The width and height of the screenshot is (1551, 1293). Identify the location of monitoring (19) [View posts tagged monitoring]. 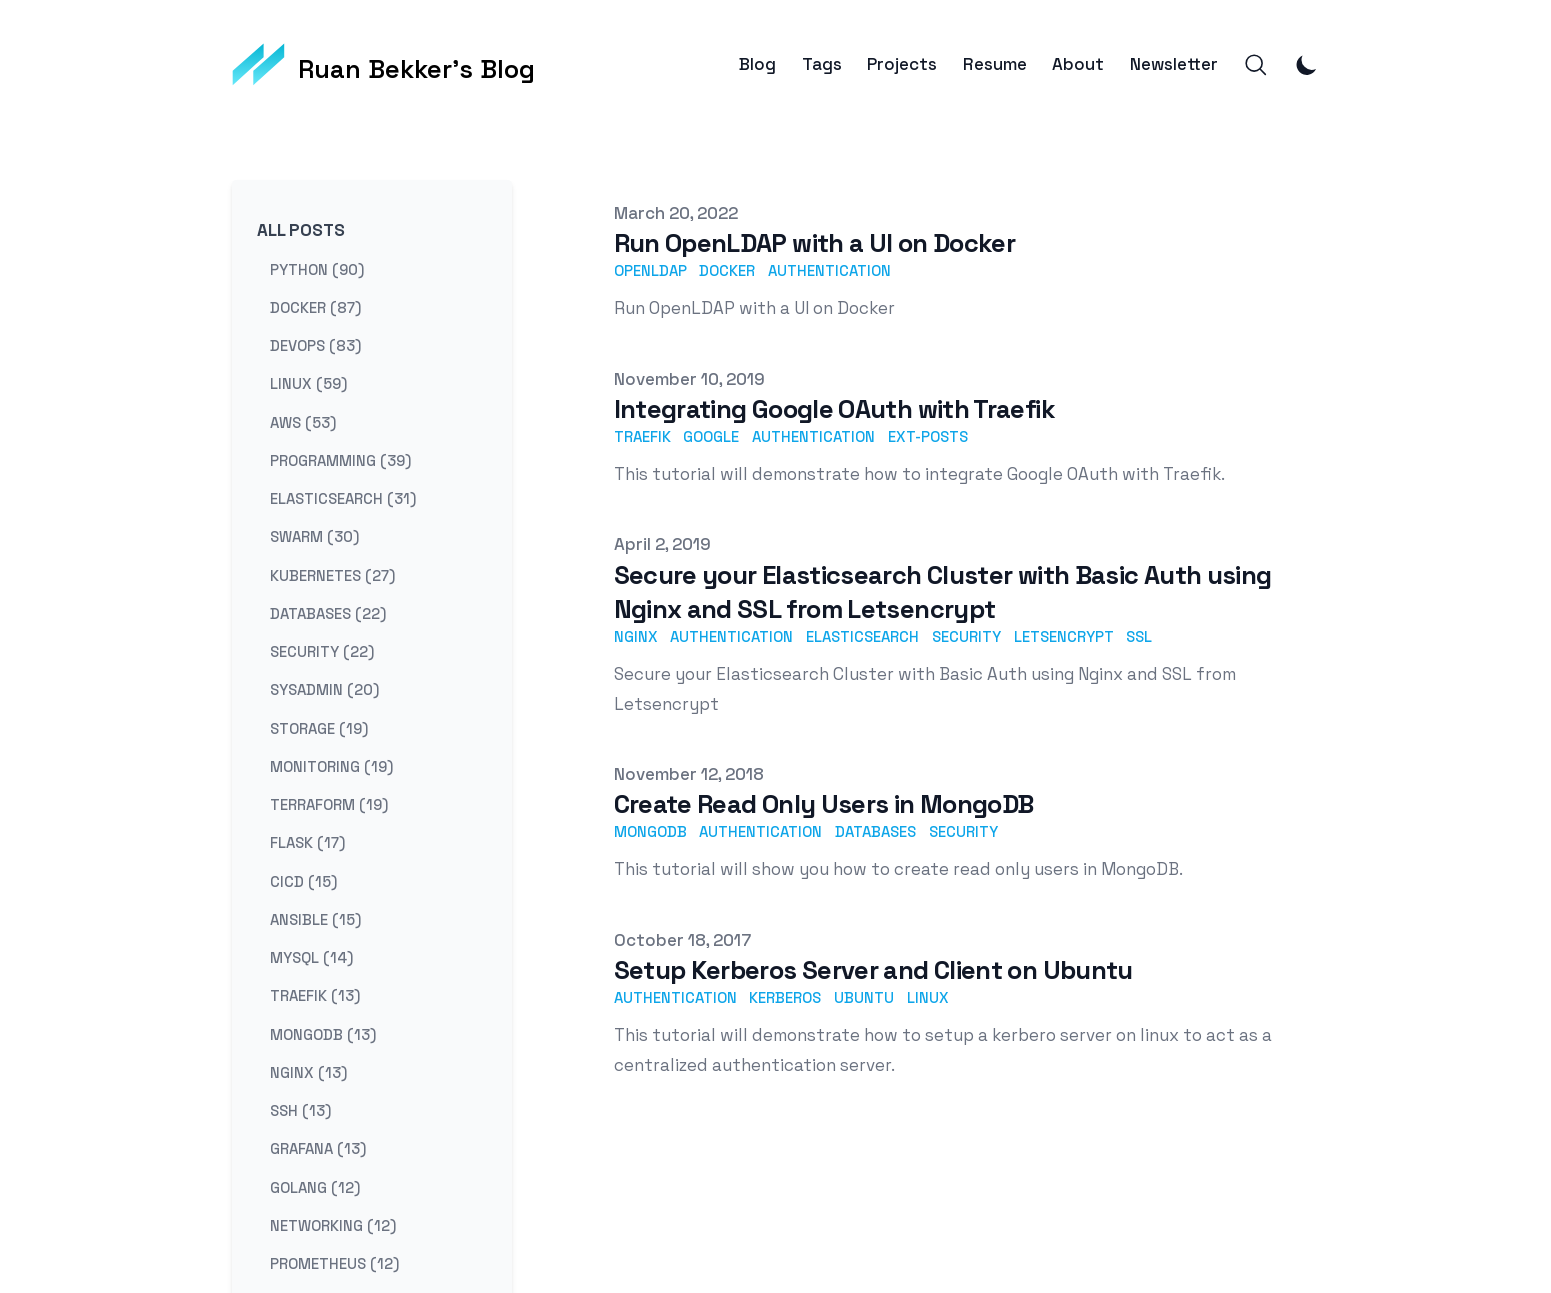
(331, 765).